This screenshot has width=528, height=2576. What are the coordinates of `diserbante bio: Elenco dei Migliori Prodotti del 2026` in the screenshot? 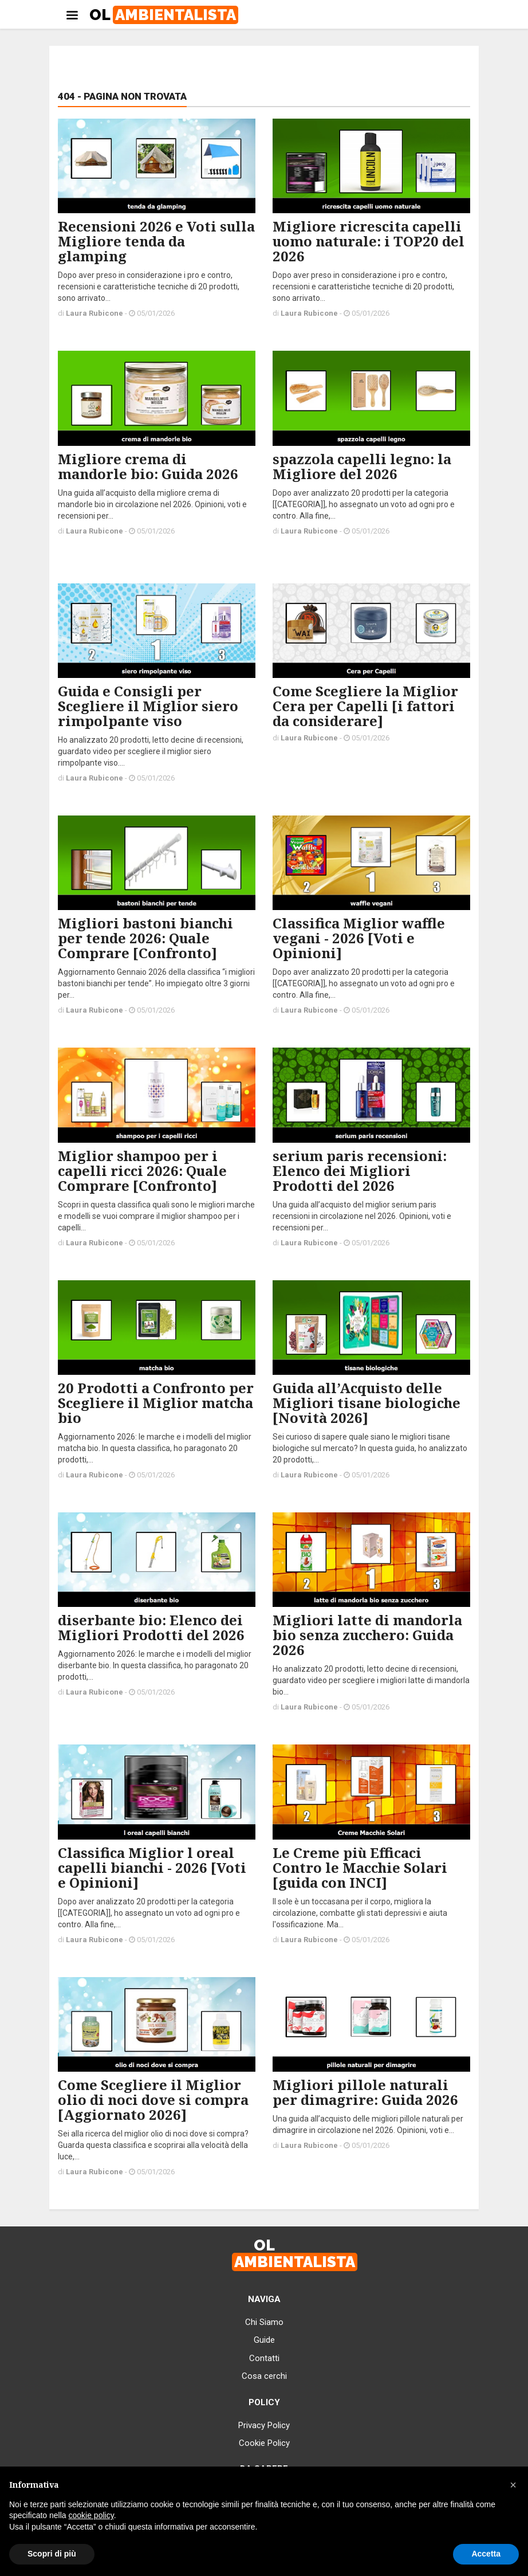 It's located at (151, 1627).